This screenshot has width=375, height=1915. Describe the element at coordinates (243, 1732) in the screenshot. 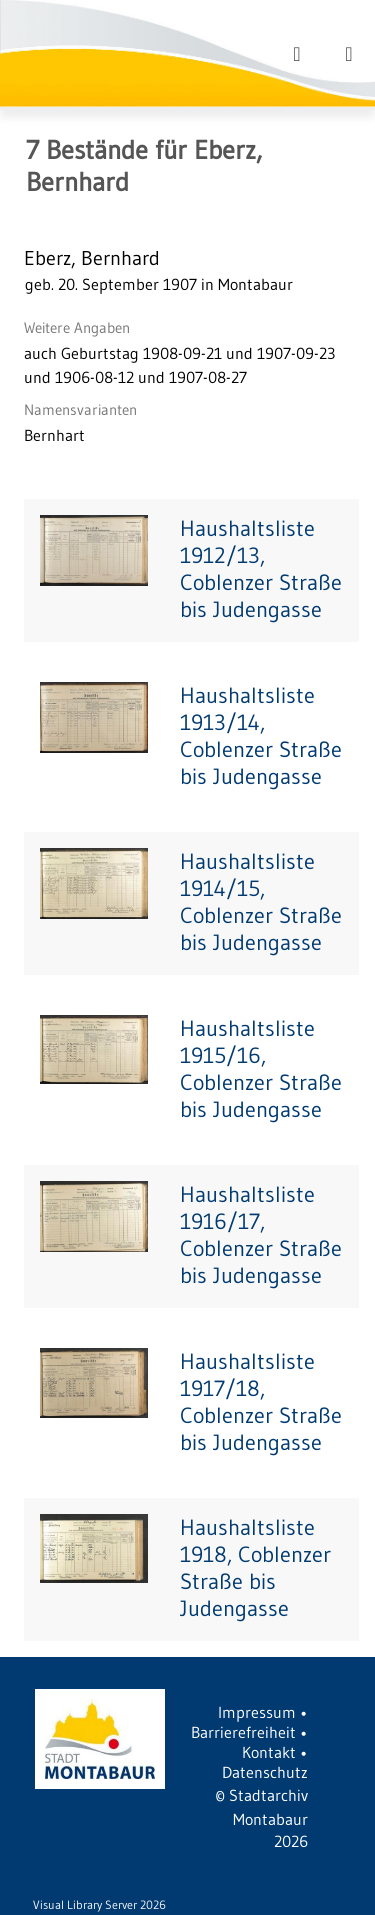

I see `Barrierefreiheit` at that location.